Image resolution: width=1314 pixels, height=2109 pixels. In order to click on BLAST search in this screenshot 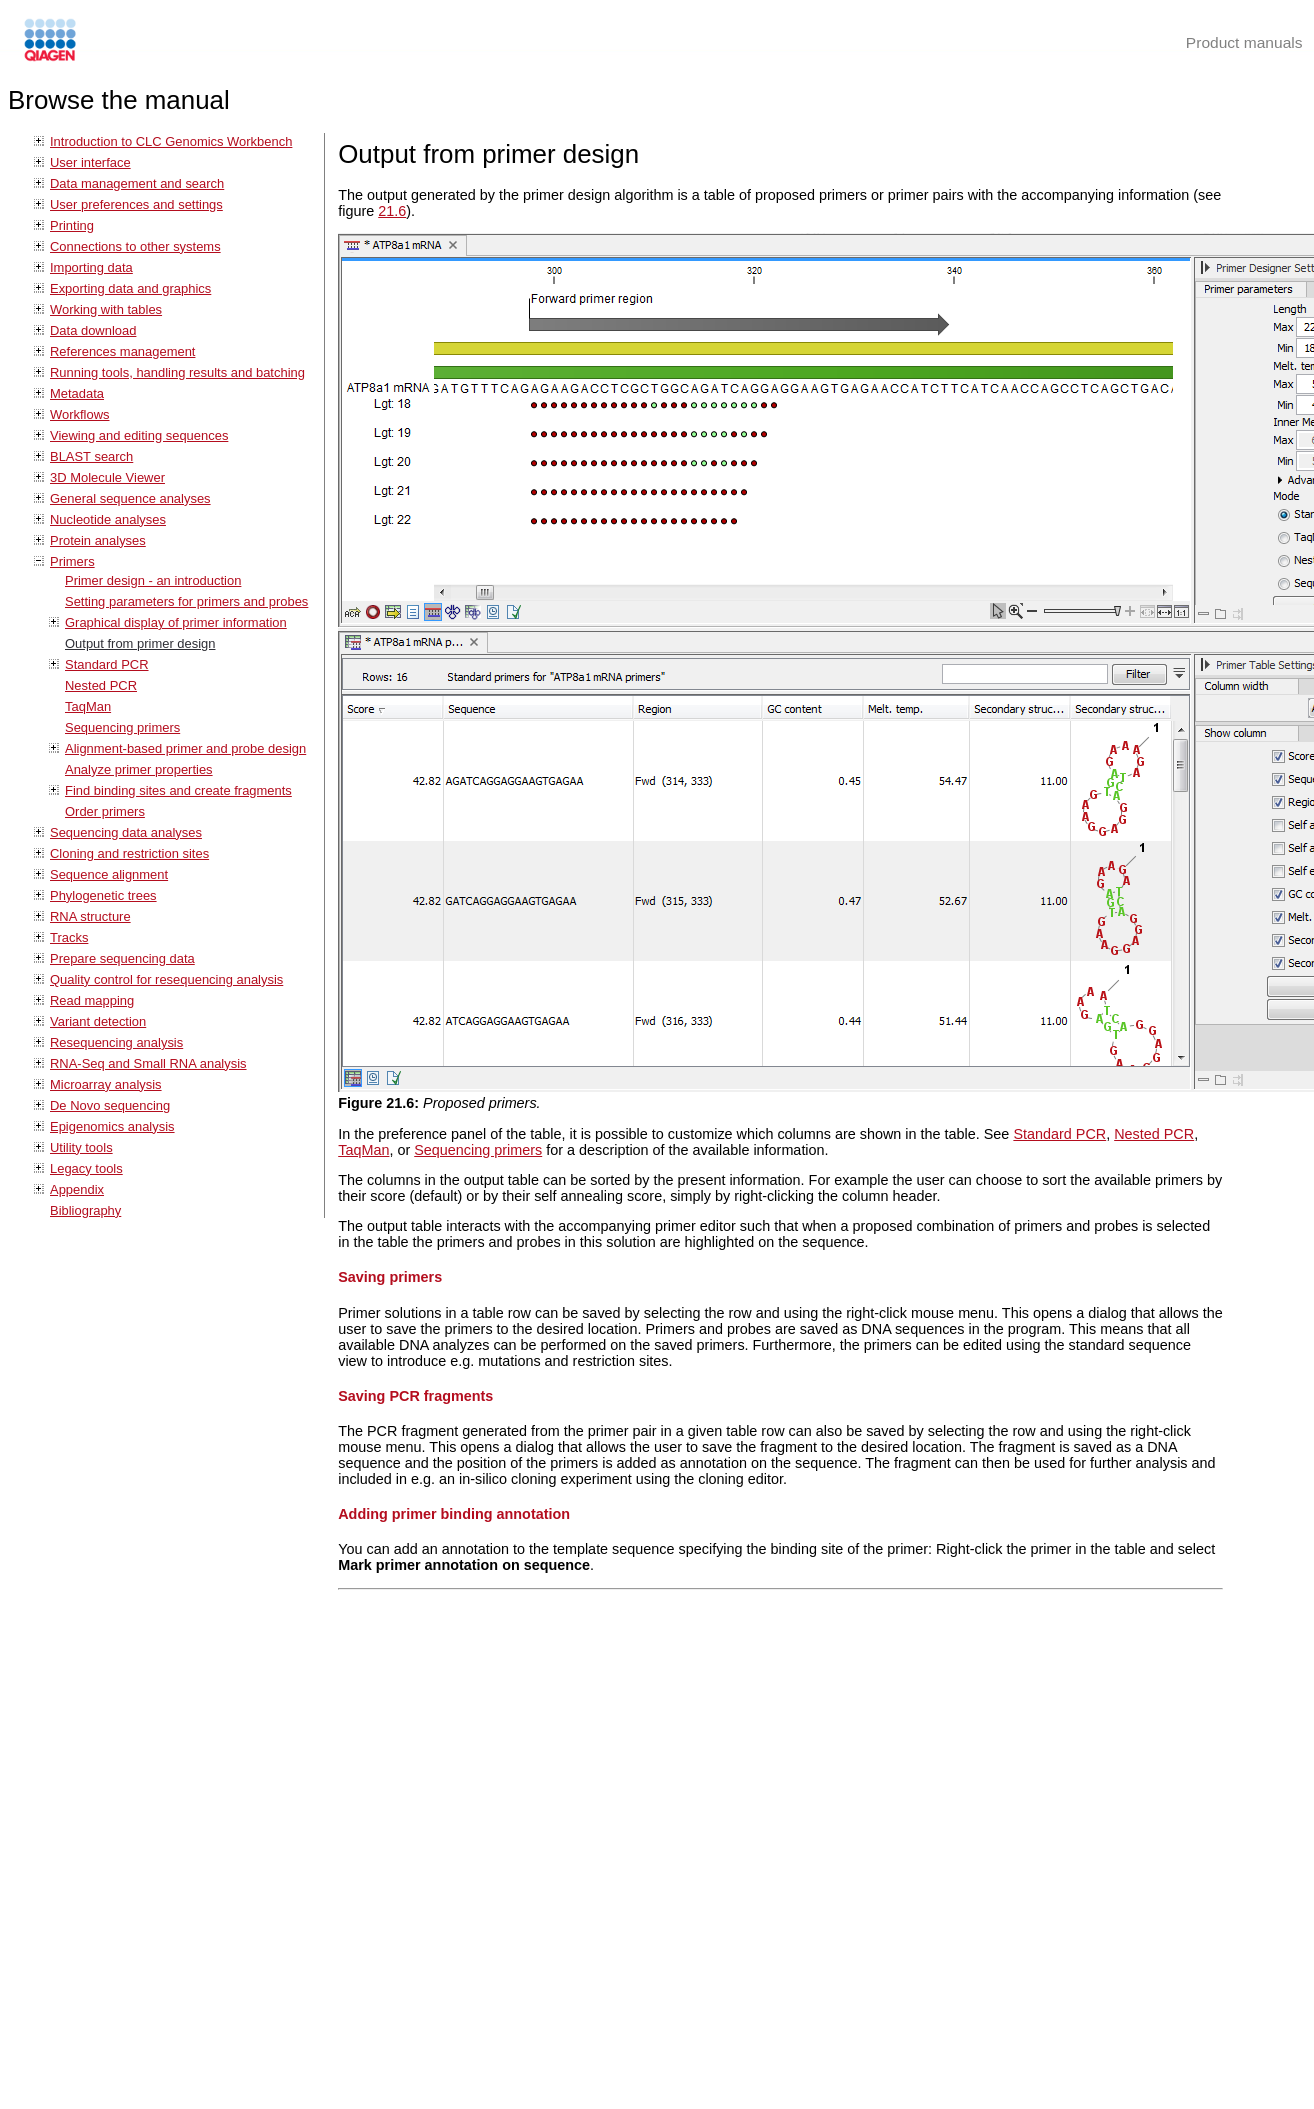, I will do `click(91, 456)`.